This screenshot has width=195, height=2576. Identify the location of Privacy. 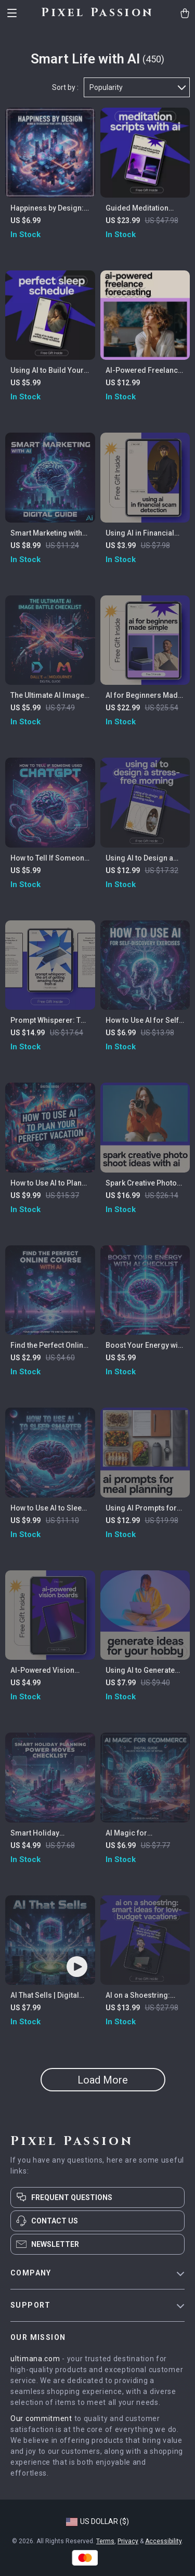
(128, 2541).